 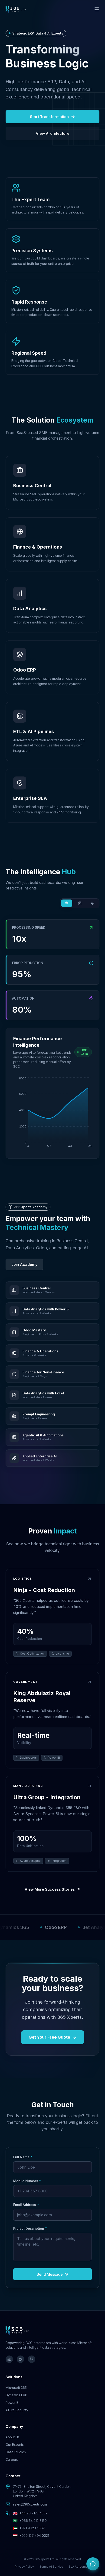 What do you see at coordinates (79, 2566) in the screenshot?
I see `SLA Agreement` at bounding box center [79, 2566].